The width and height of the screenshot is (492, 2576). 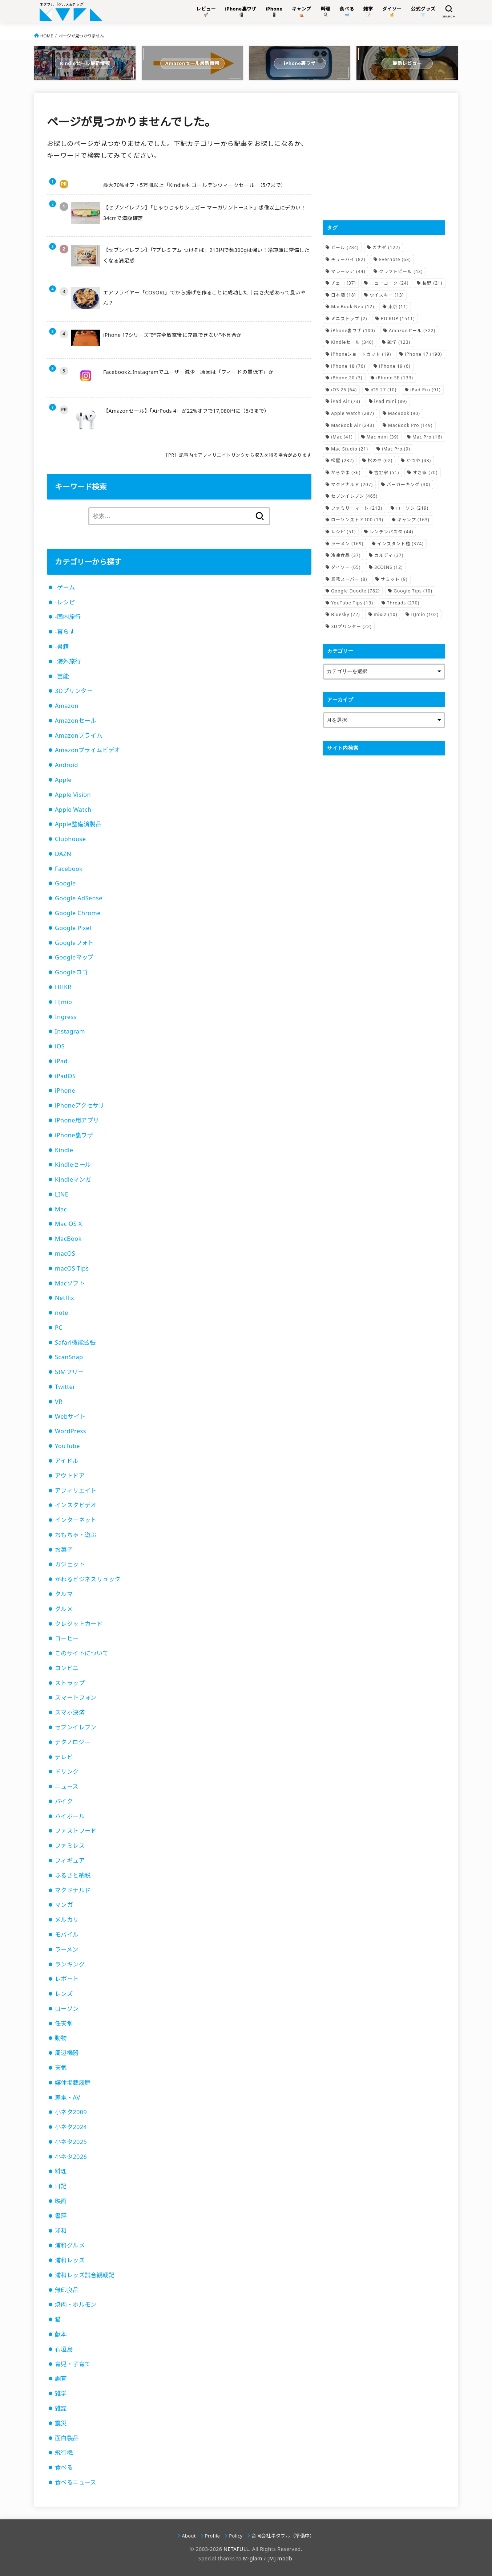 I want to click on レンチンパスタ [レンチンパスタ (44個の項目)], so click(x=391, y=532).